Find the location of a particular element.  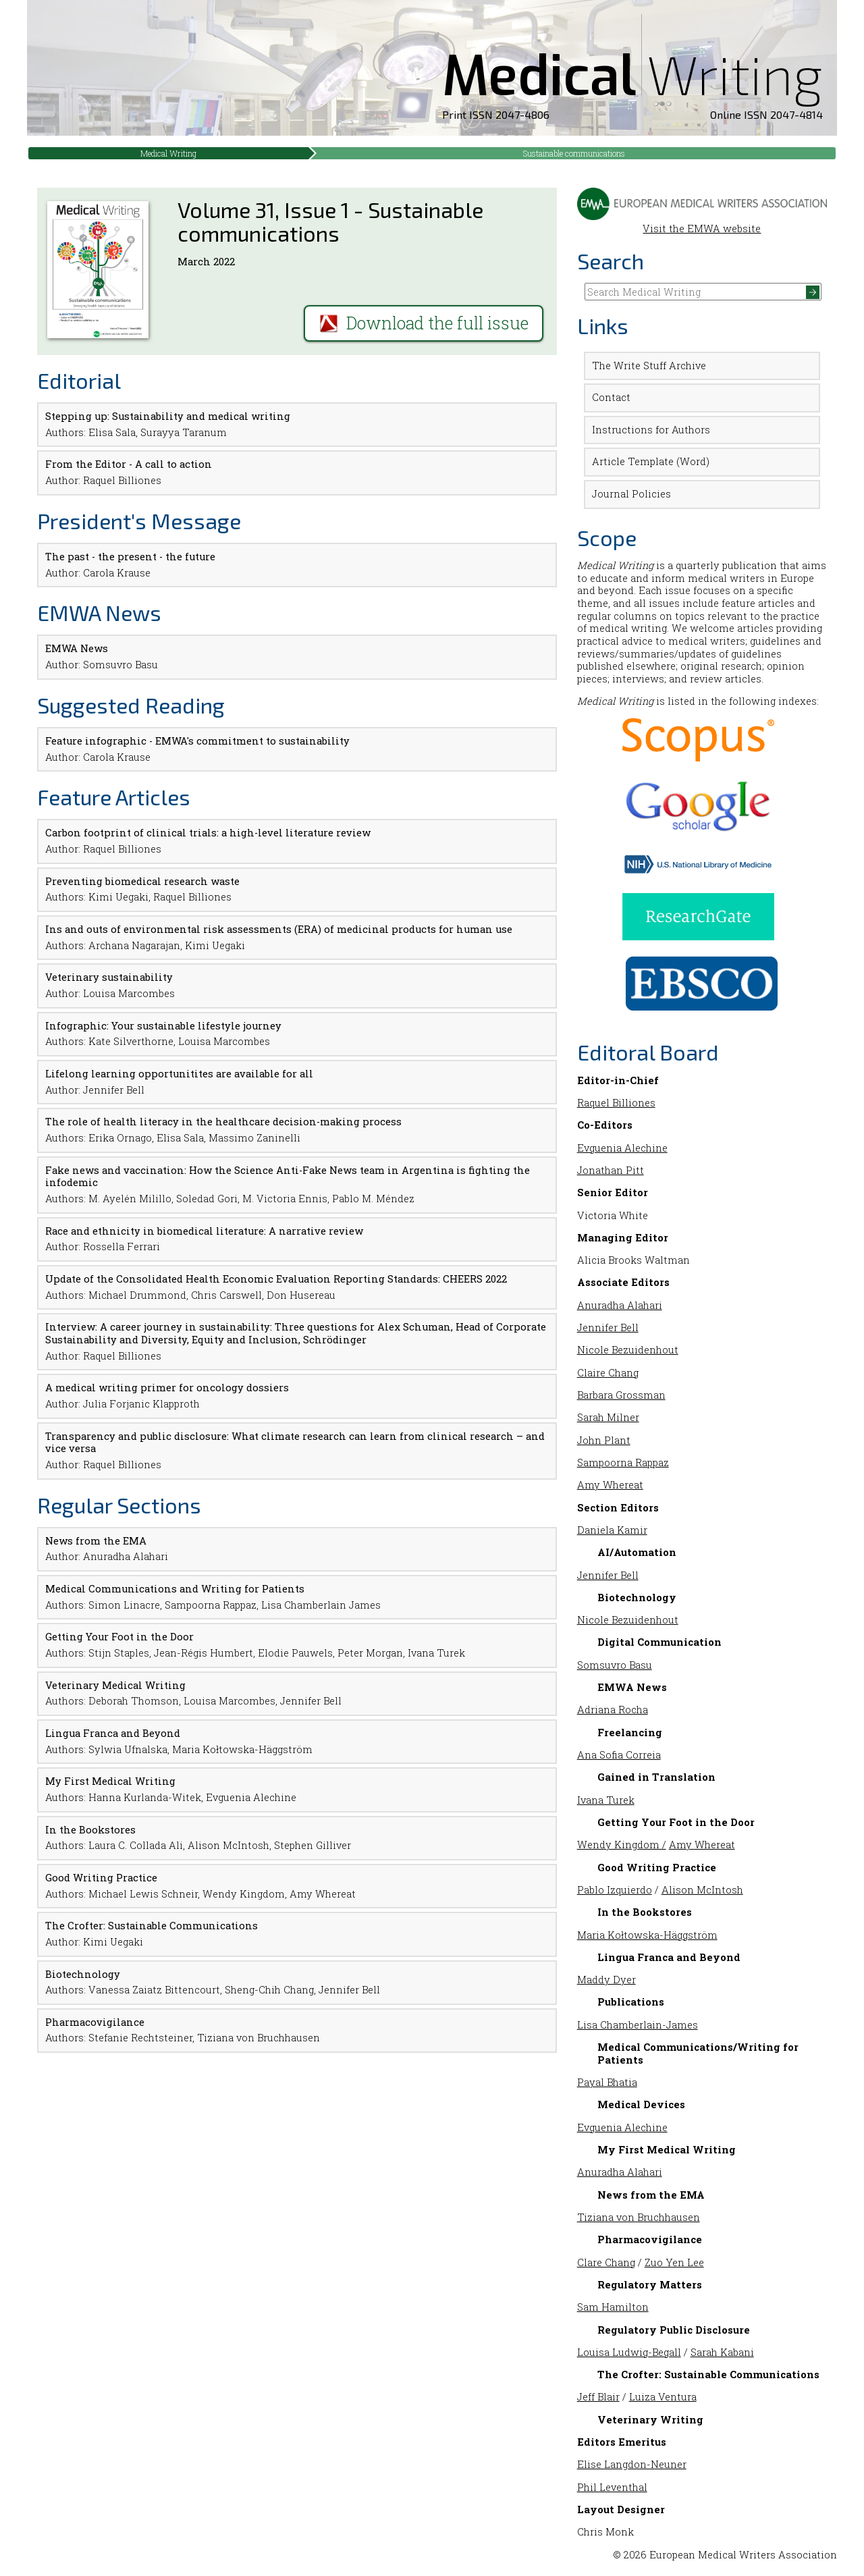

Erika Ornago is located at coordinates (120, 1137).